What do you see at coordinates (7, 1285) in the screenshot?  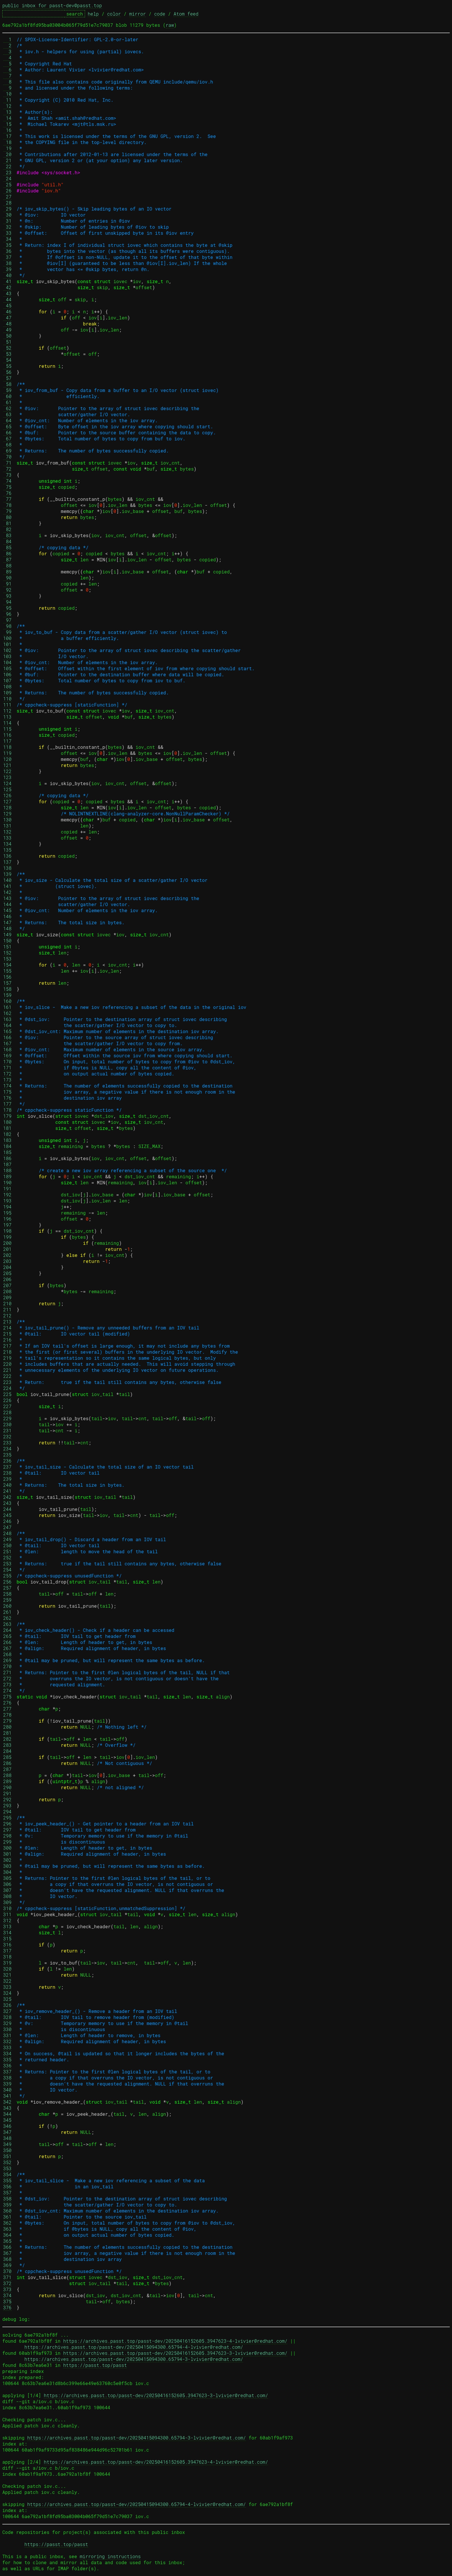 I see `207` at bounding box center [7, 1285].